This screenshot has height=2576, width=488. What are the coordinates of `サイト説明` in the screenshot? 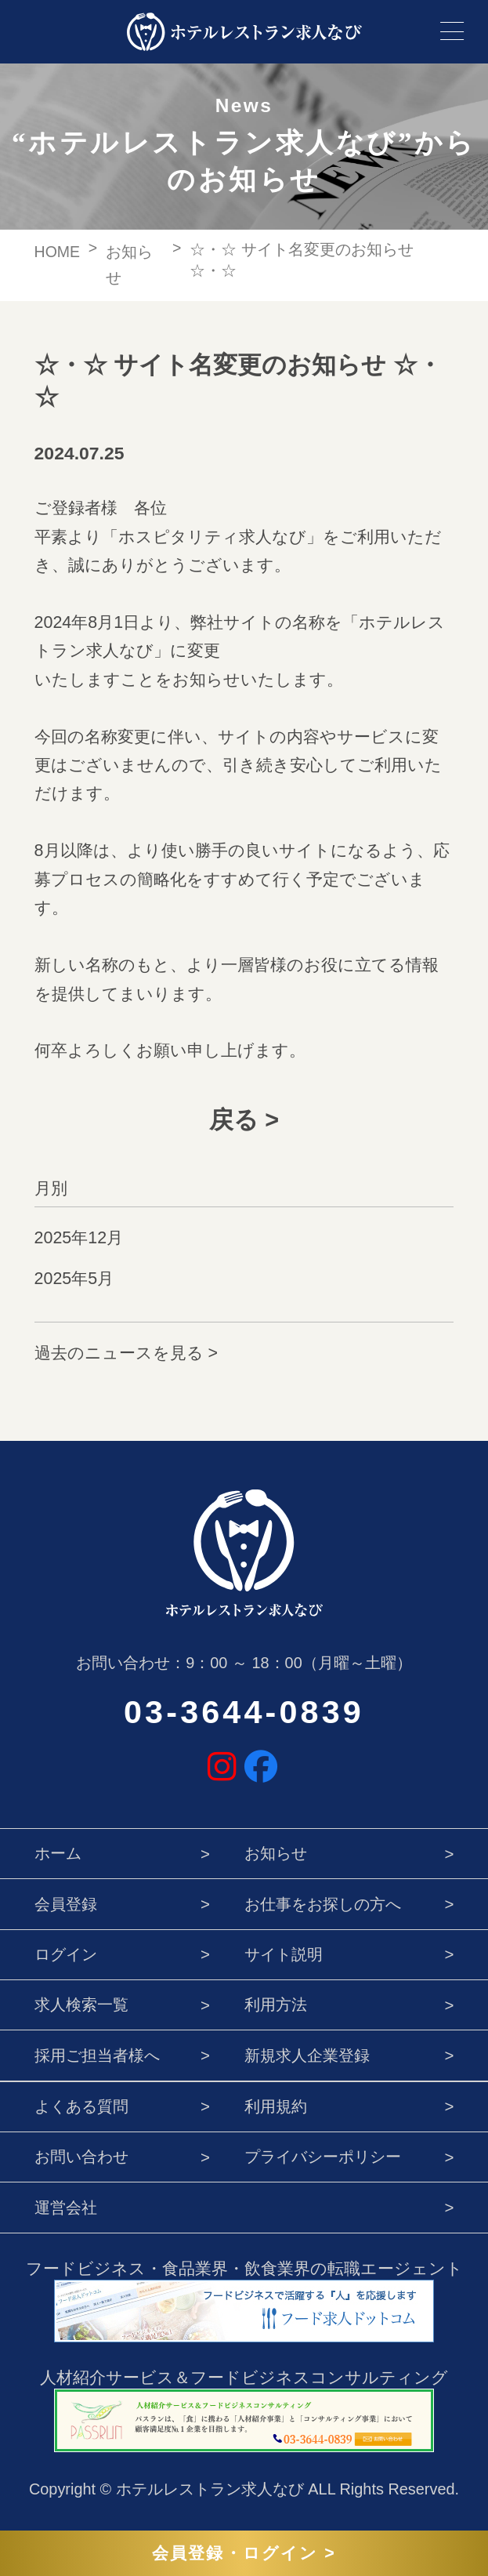 It's located at (283, 1954).